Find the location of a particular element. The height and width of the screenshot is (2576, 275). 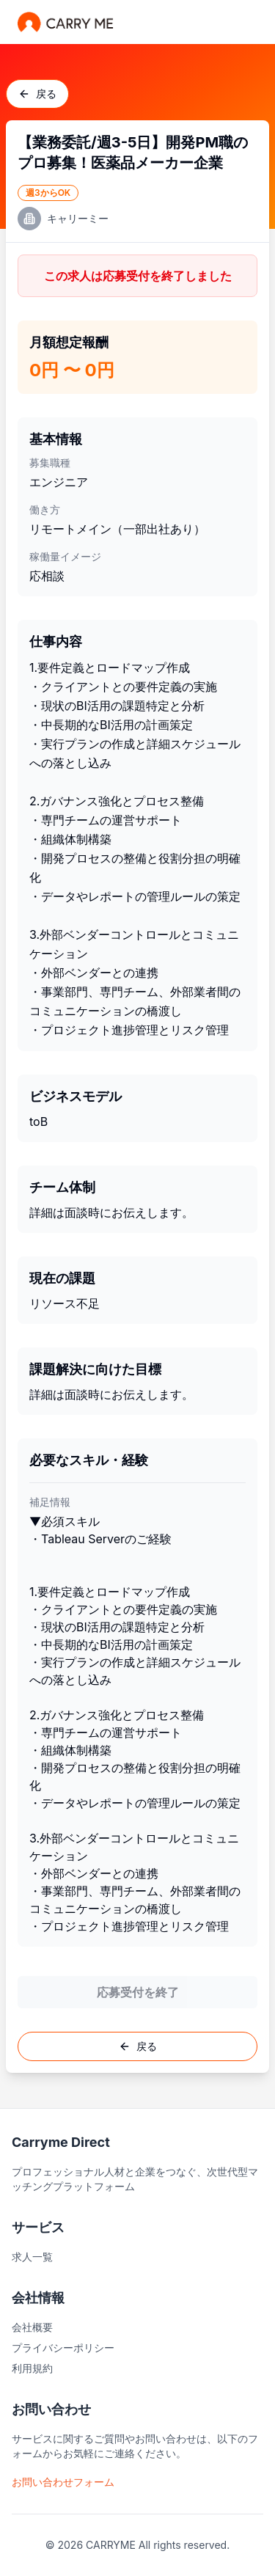

戻る is located at coordinates (37, 93).